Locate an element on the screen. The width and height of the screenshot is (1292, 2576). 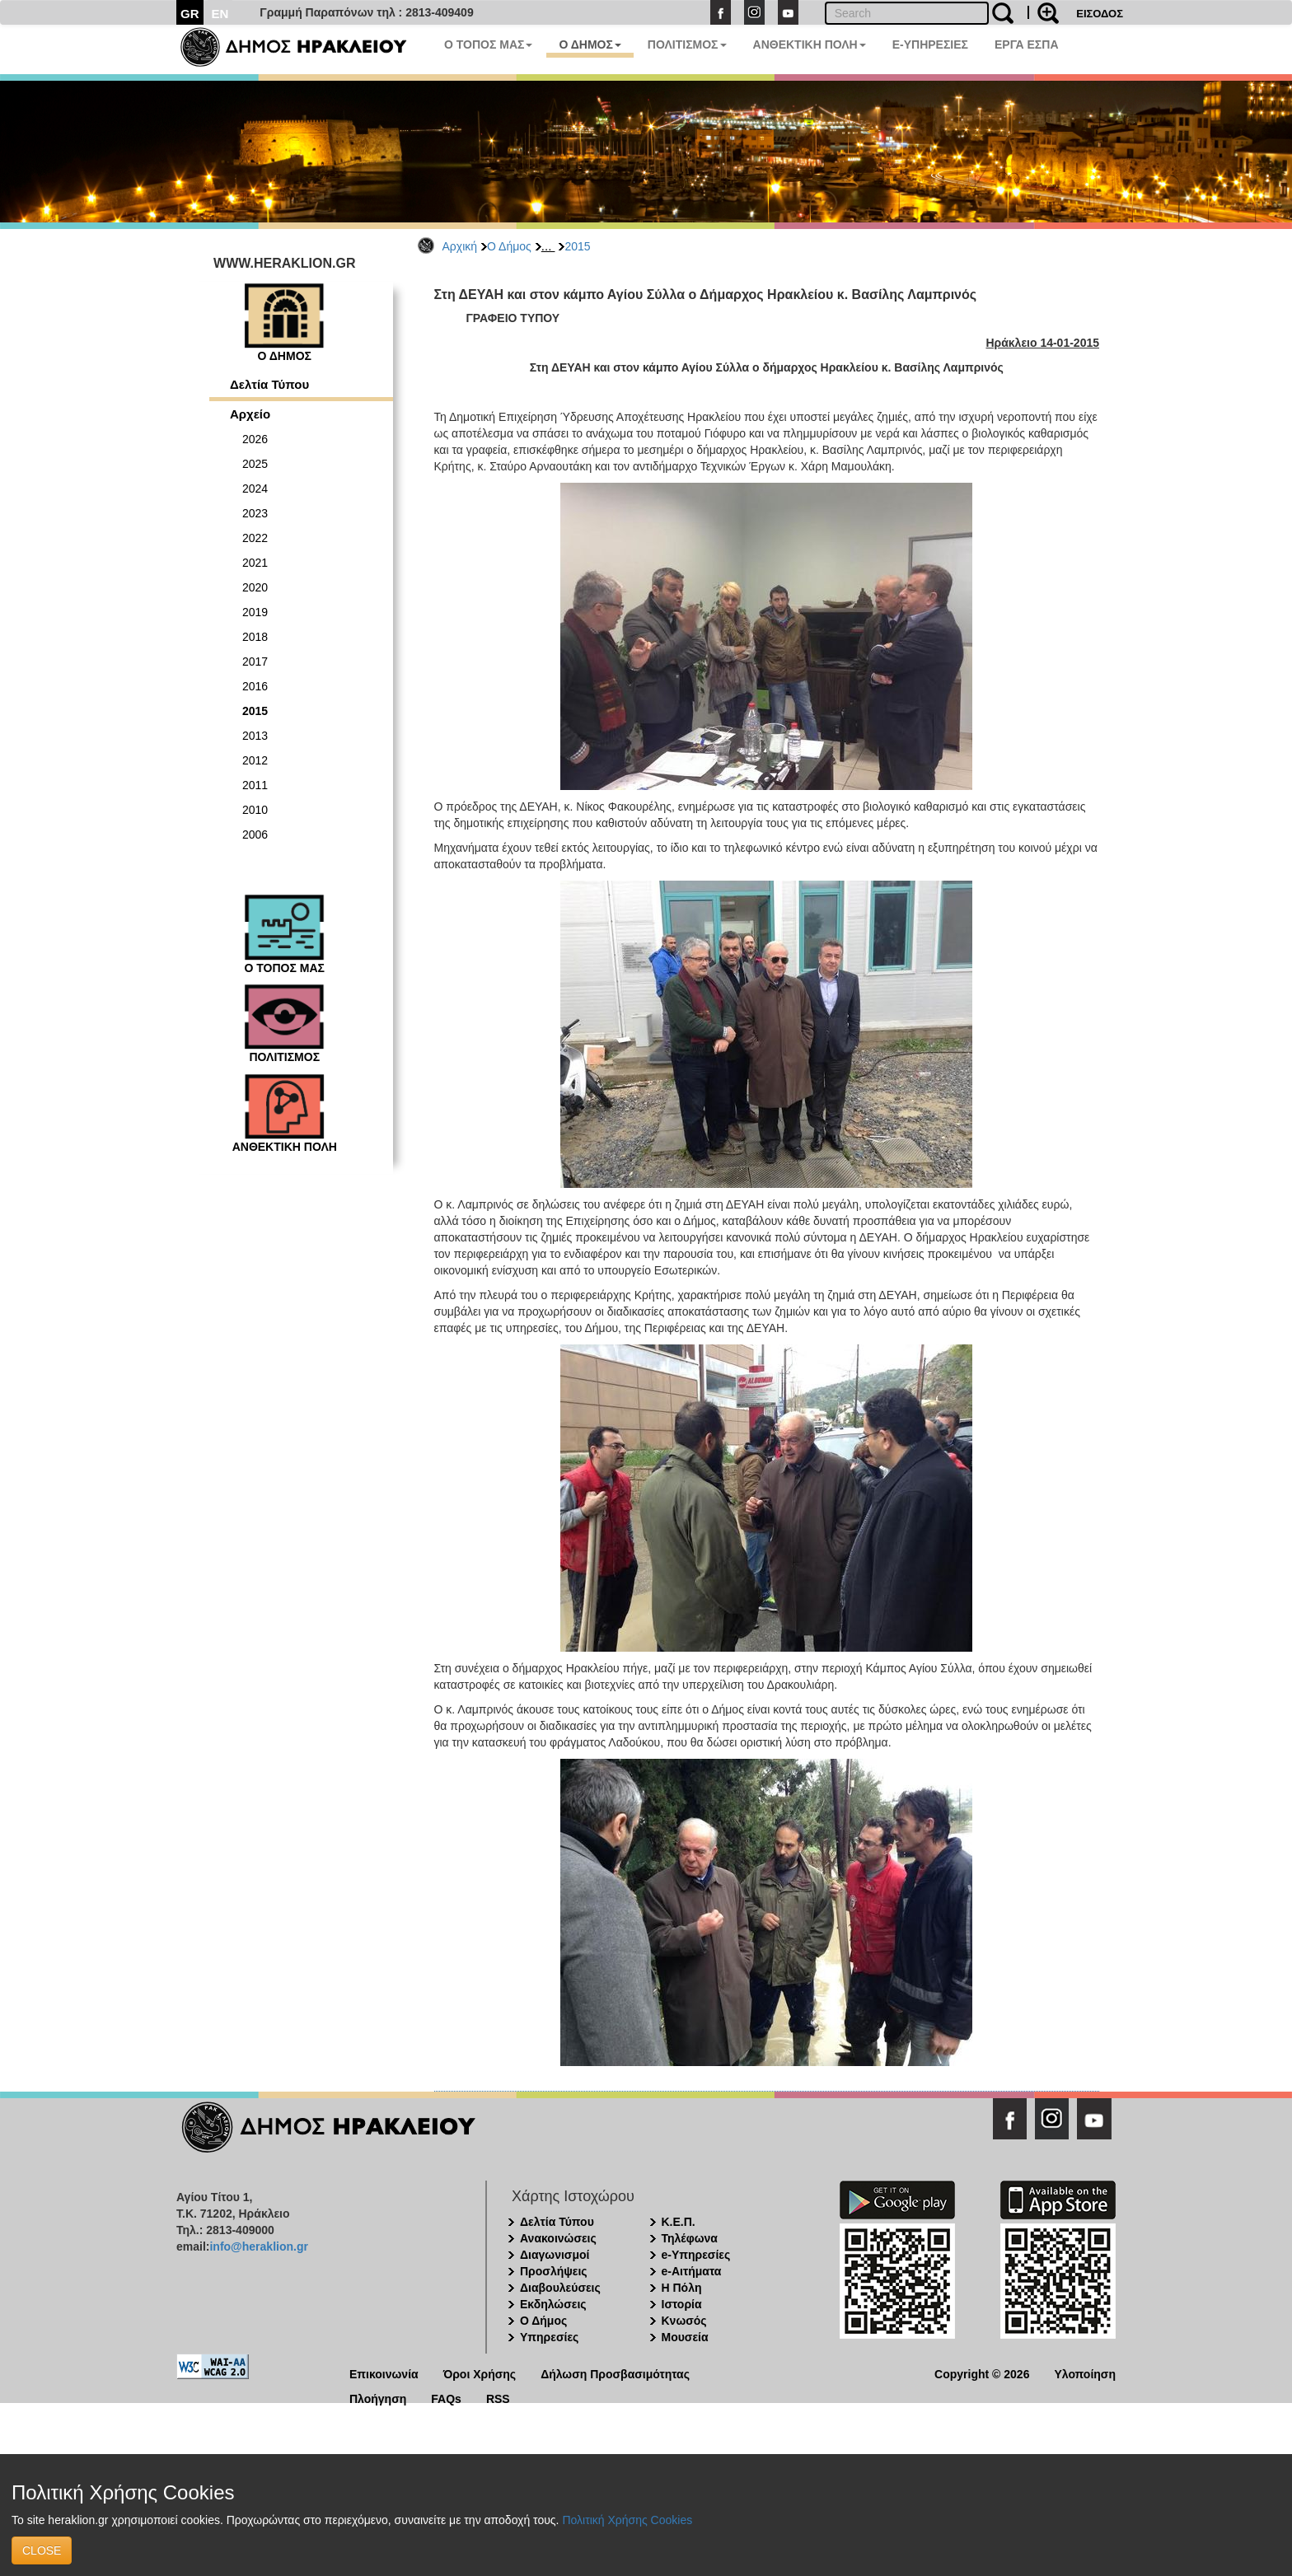
2026 is located at coordinates (255, 439).